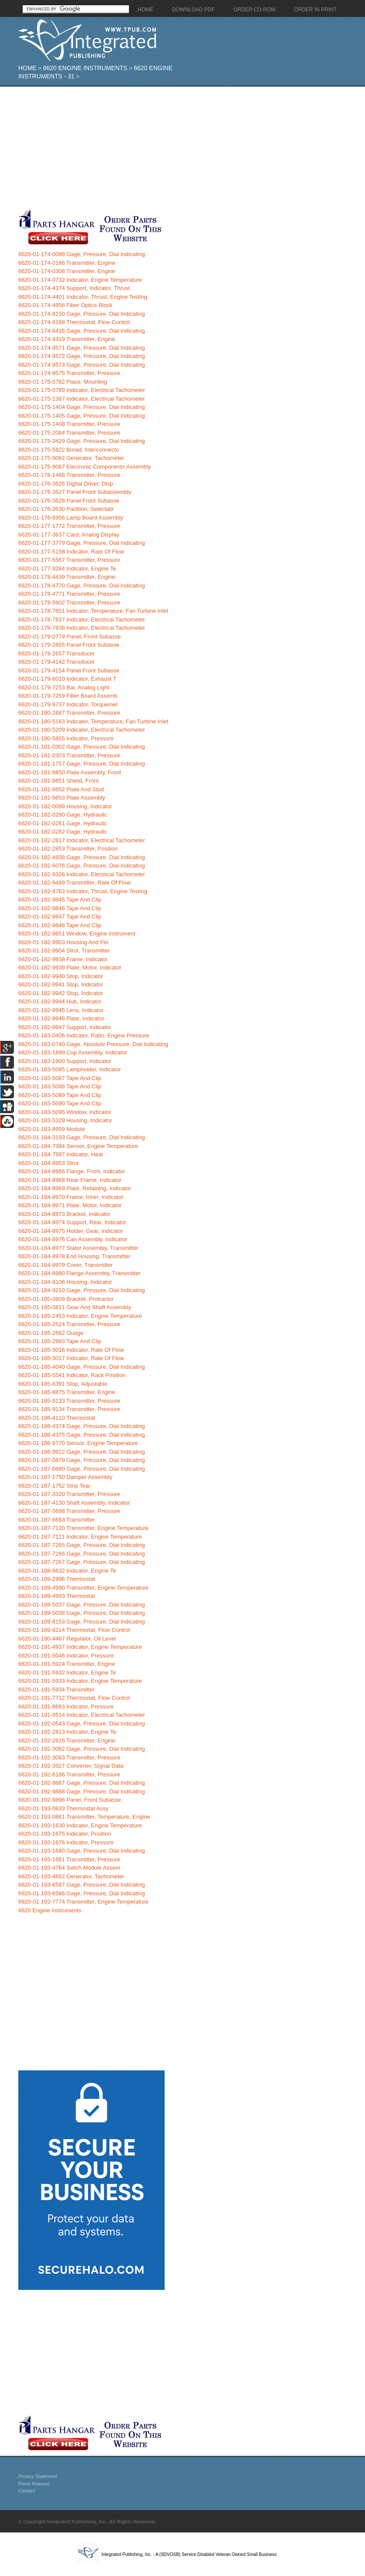 This screenshot has width=365, height=2576. Describe the element at coordinates (64, 1061) in the screenshot. I see `6620-01-183-1900 Support, Indicator` at that location.